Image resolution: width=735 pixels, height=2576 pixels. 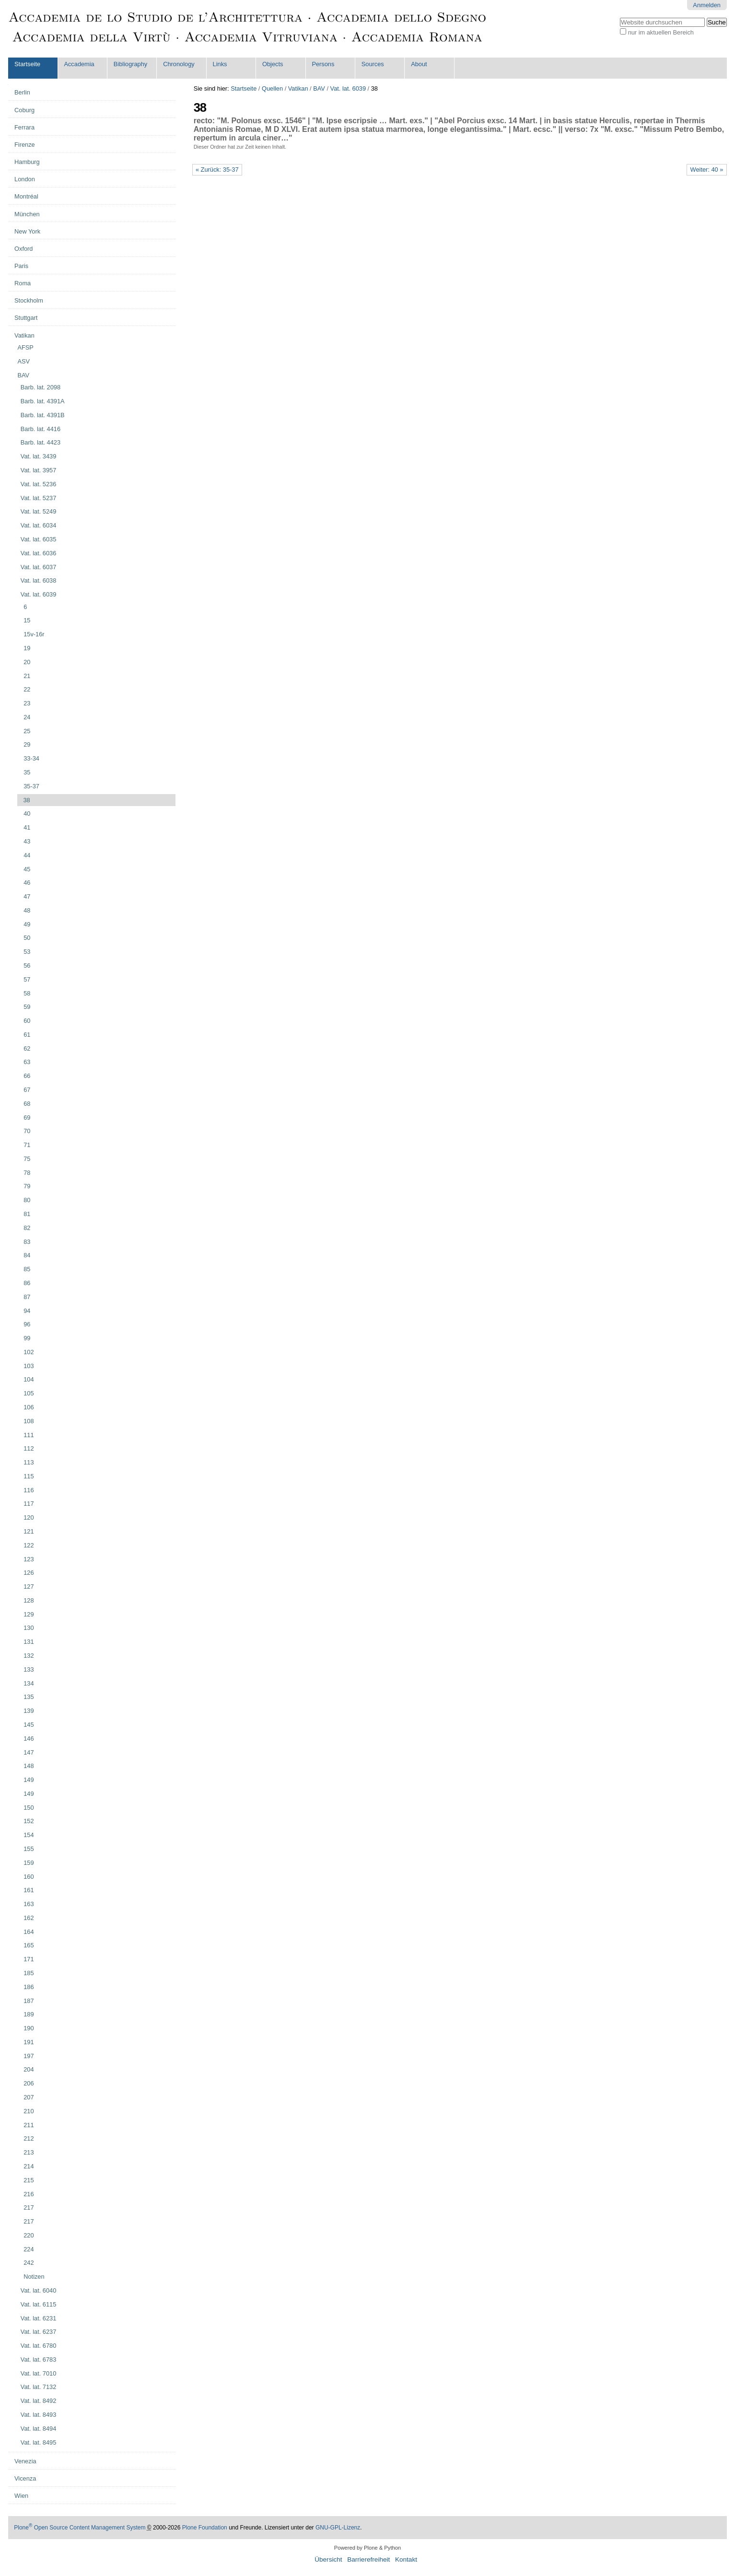 I want to click on Plone Foundation, so click(x=204, y=2527).